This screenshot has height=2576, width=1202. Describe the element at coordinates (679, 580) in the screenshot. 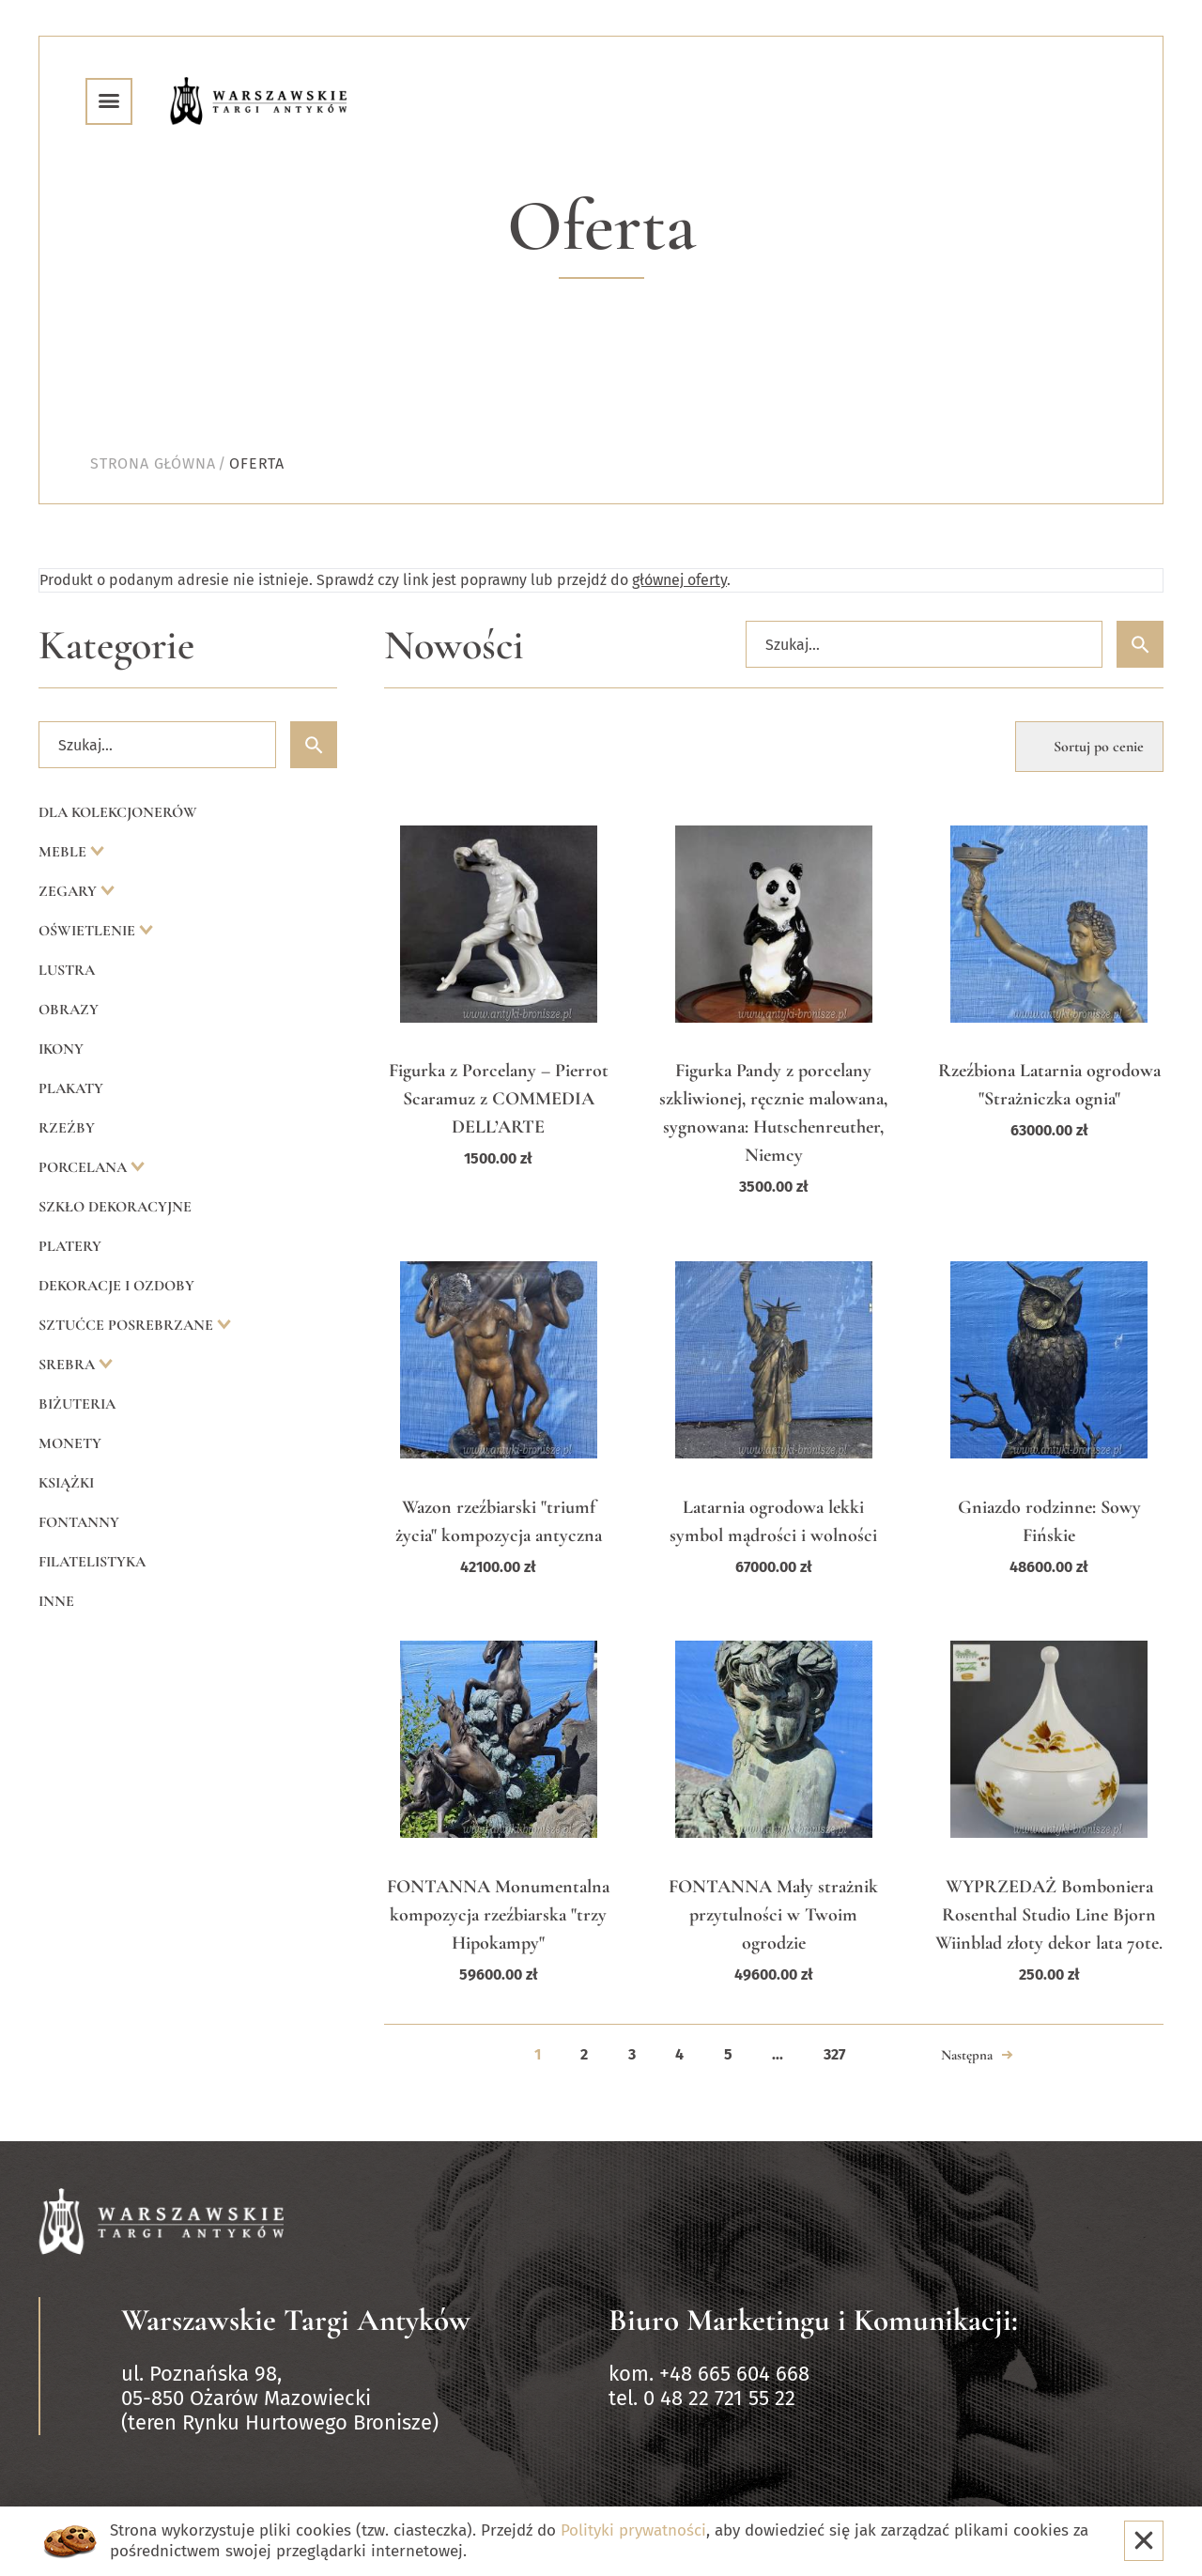

I see `głównej oferty` at that location.